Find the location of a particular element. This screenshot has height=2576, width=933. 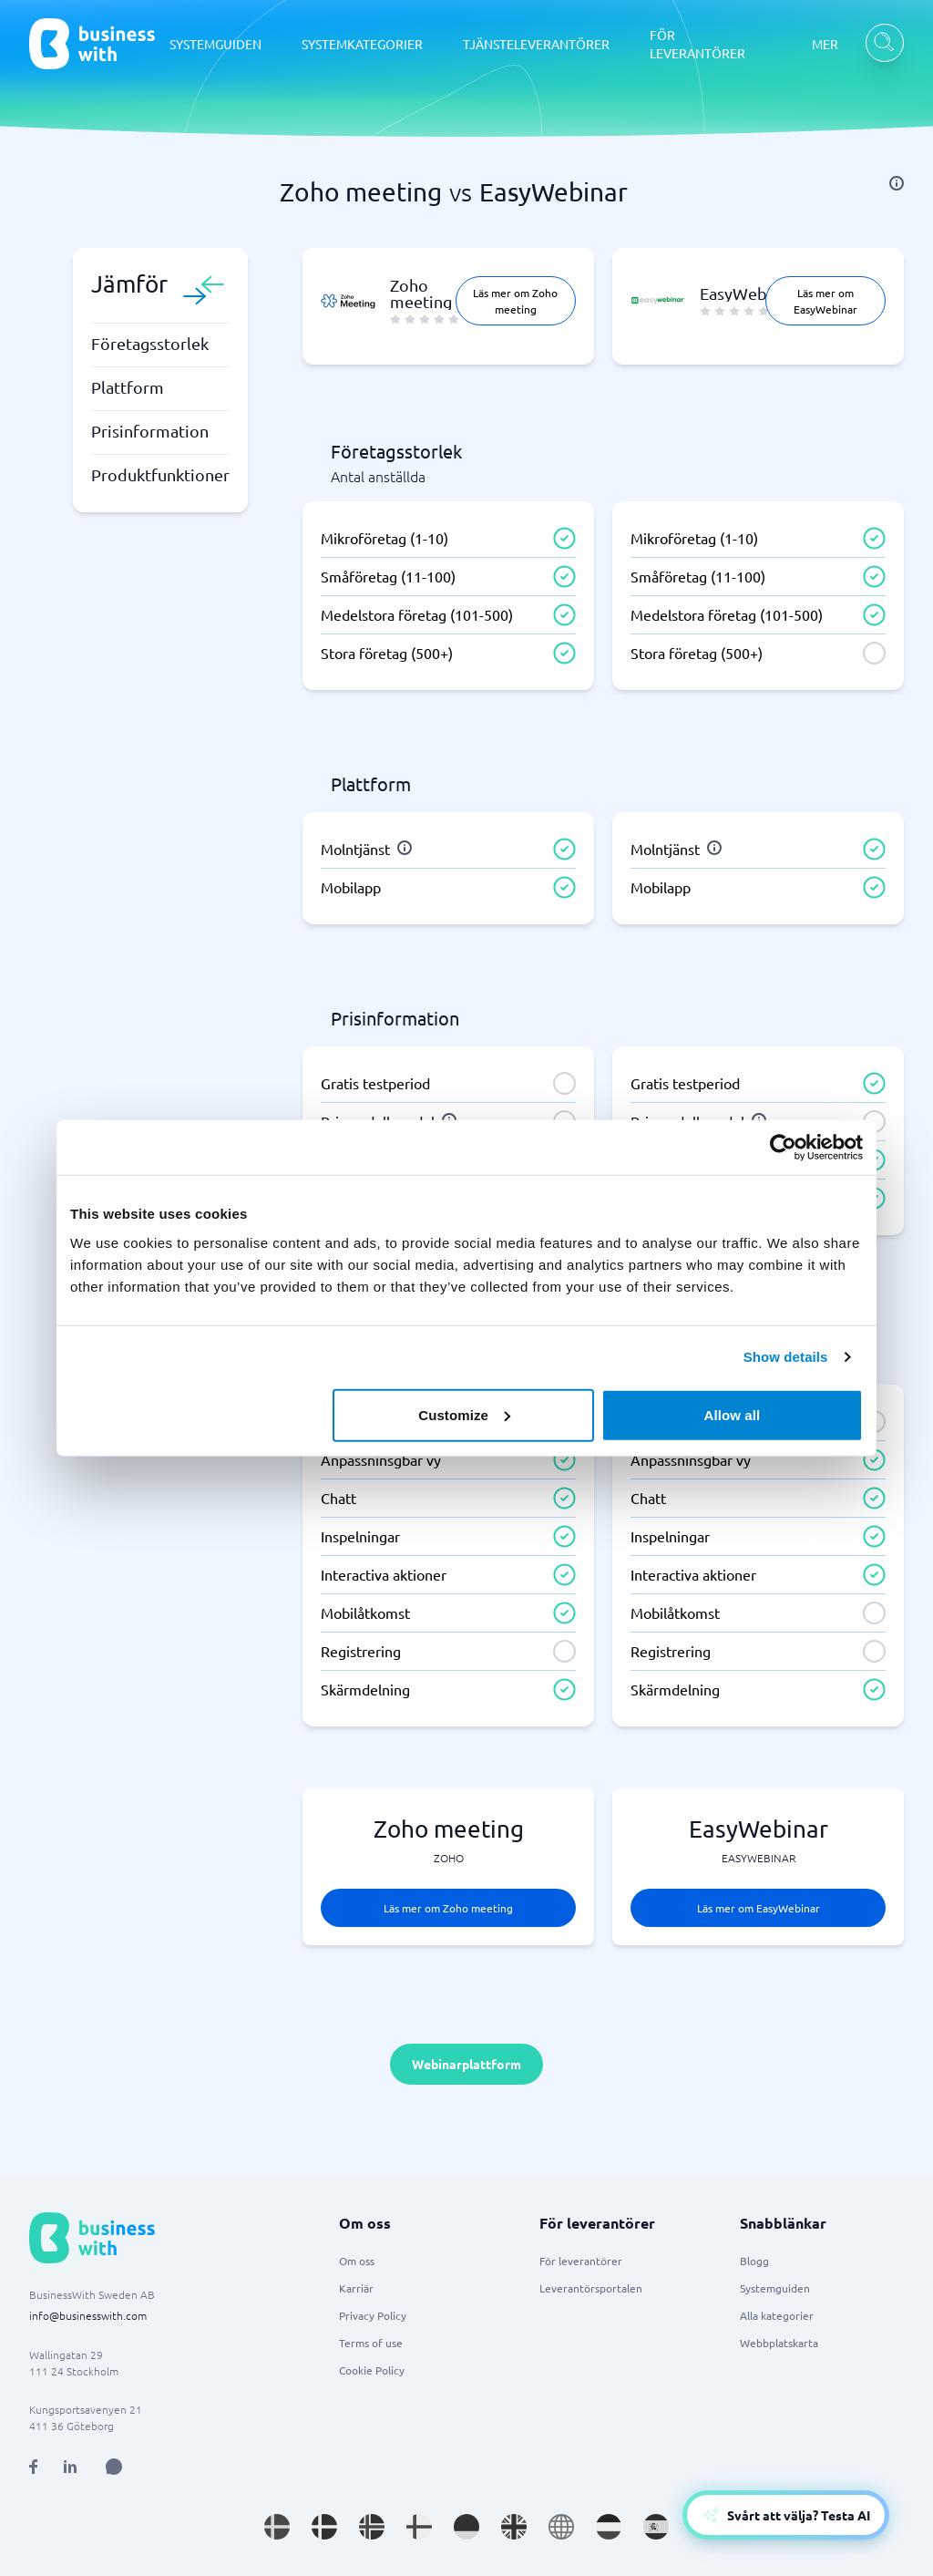

[Go to en_GB site] is located at coordinates (514, 2527).